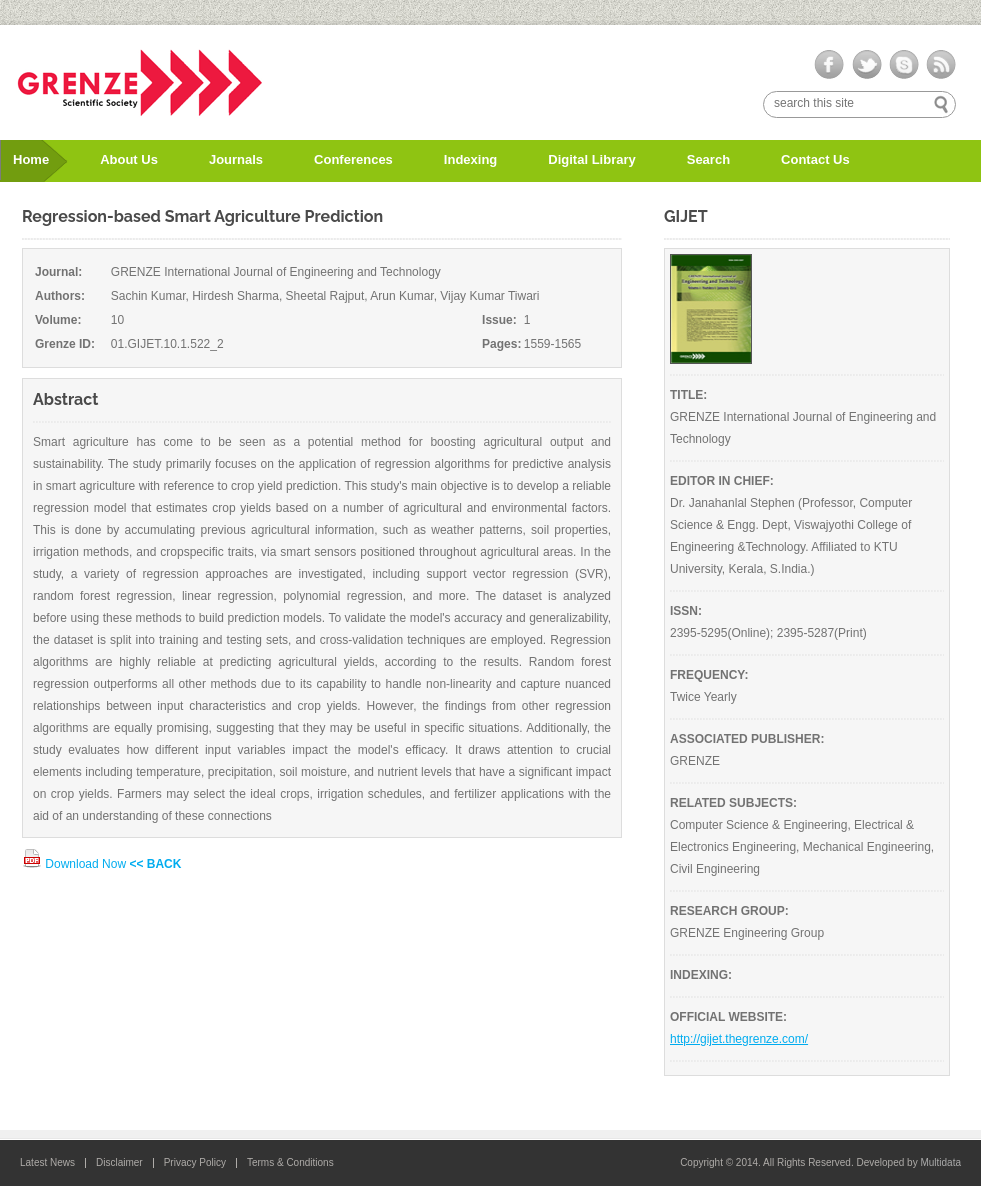 The height and width of the screenshot is (1186, 981). What do you see at coordinates (701, 975) in the screenshot?
I see `INDEXING:` at bounding box center [701, 975].